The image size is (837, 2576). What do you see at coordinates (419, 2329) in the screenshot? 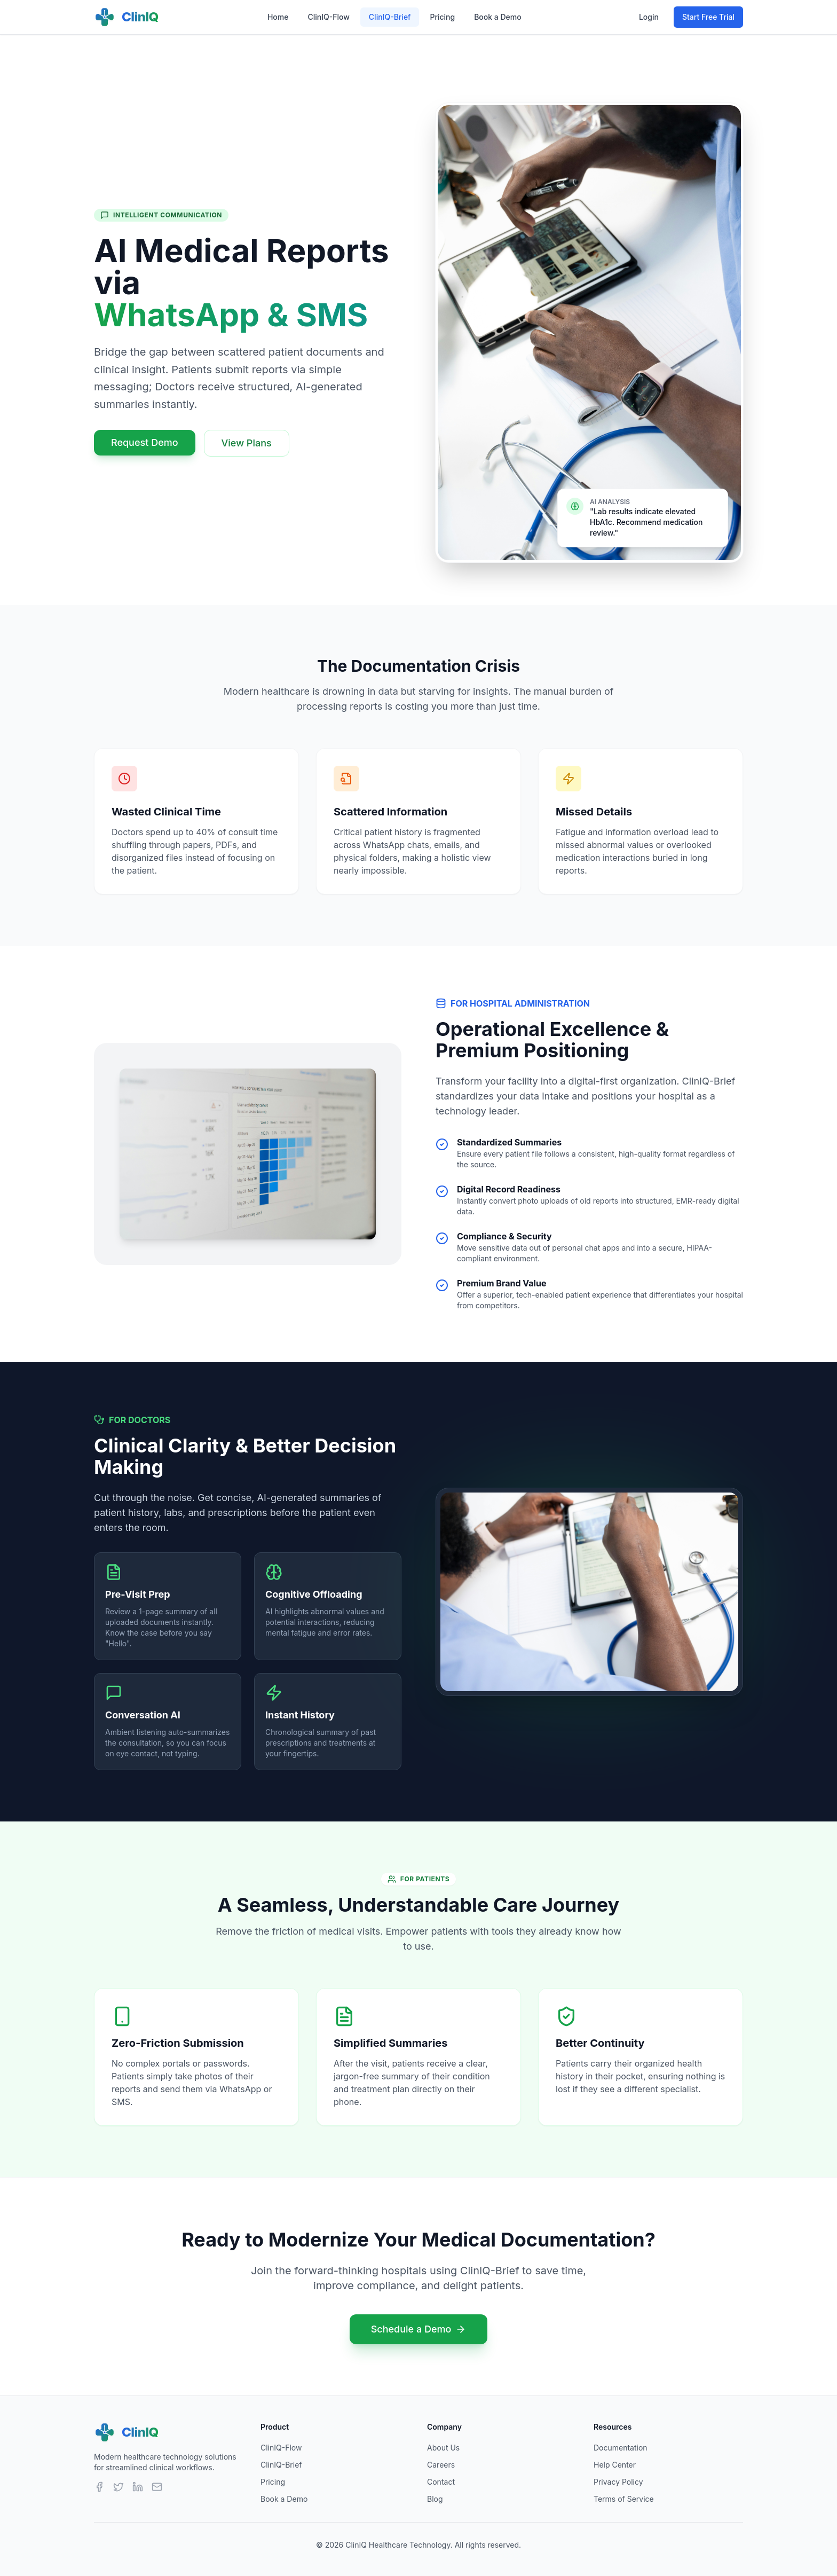
I see `Schedule a Demo` at bounding box center [419, 2329].